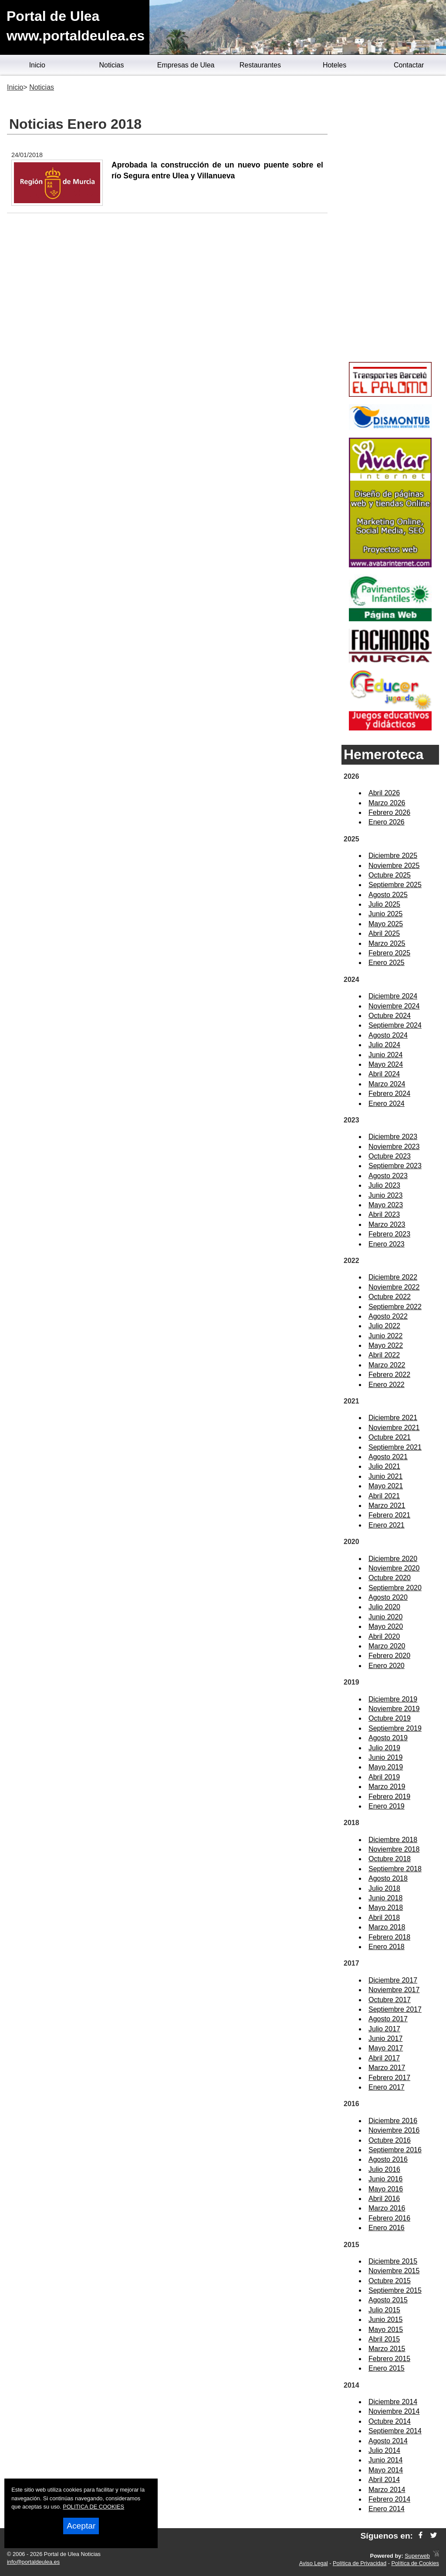 This screenshot has height=2576, width=446. Describe the element at coordinates (386, 1665) in the screenshot. I see `Enero 2020` at that location.